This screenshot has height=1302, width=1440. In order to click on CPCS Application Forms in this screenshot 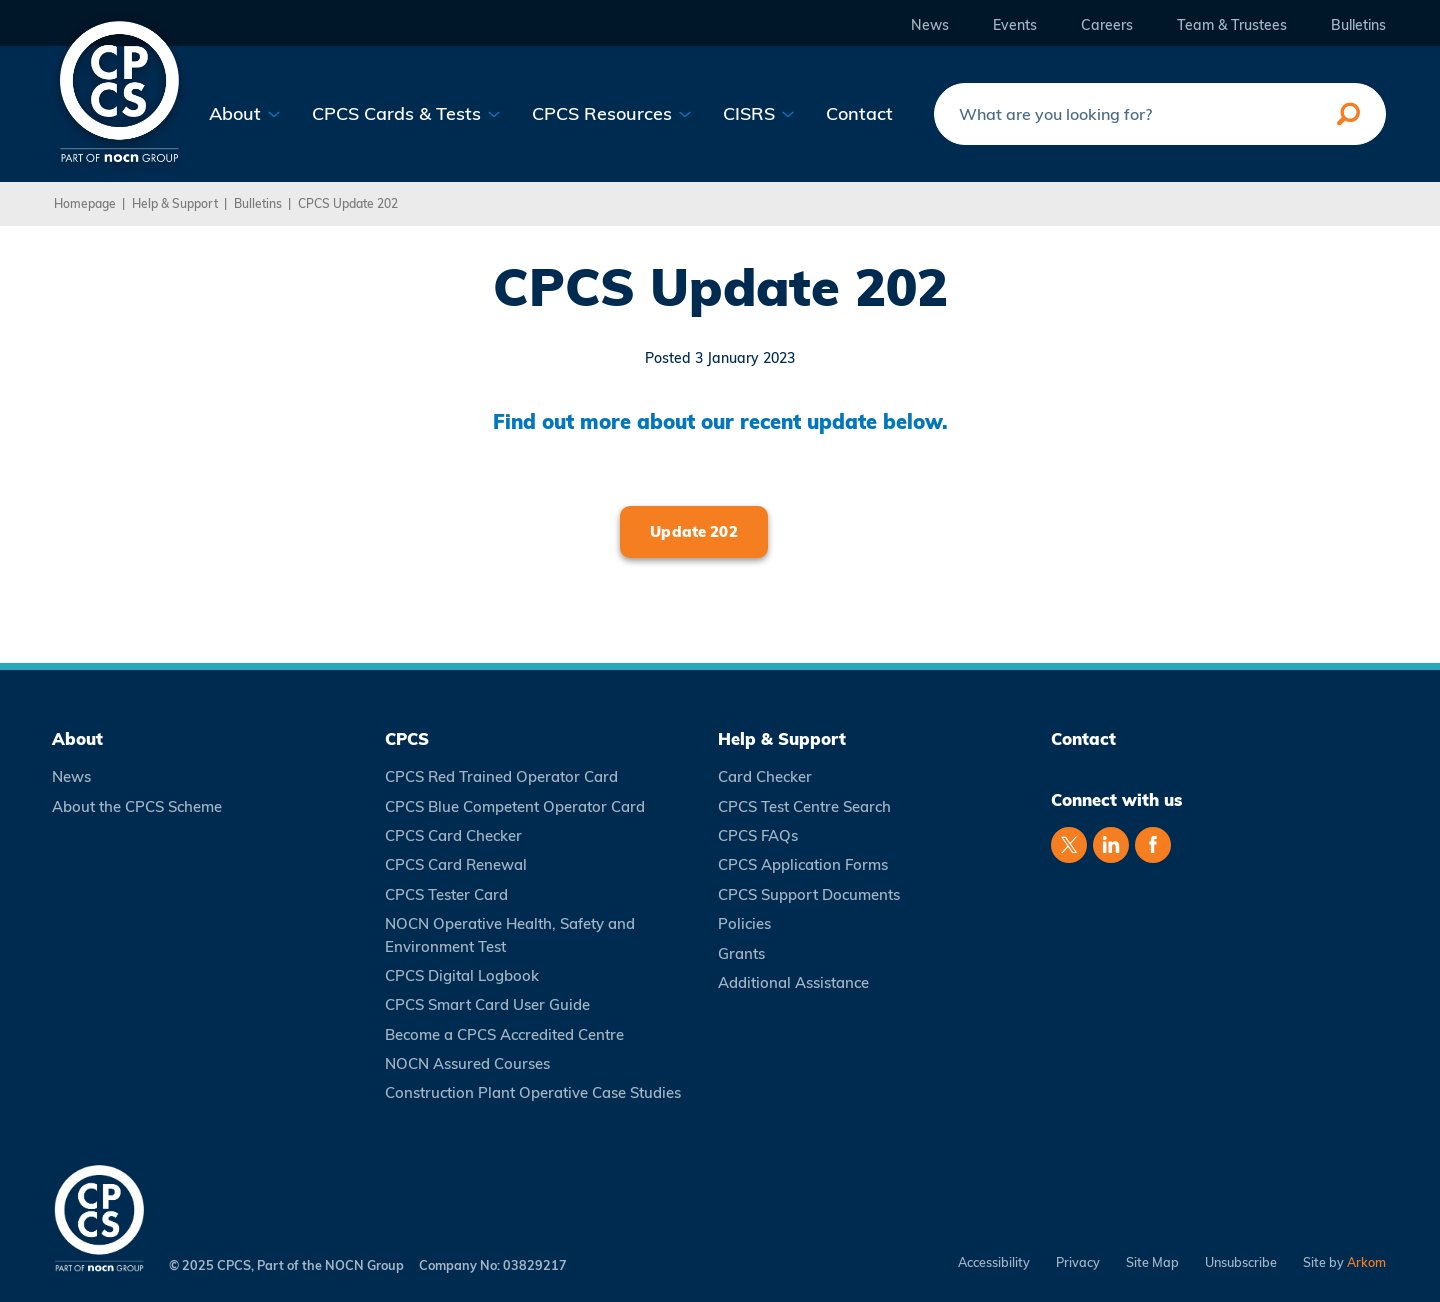, I will do `click(803, 864)`.